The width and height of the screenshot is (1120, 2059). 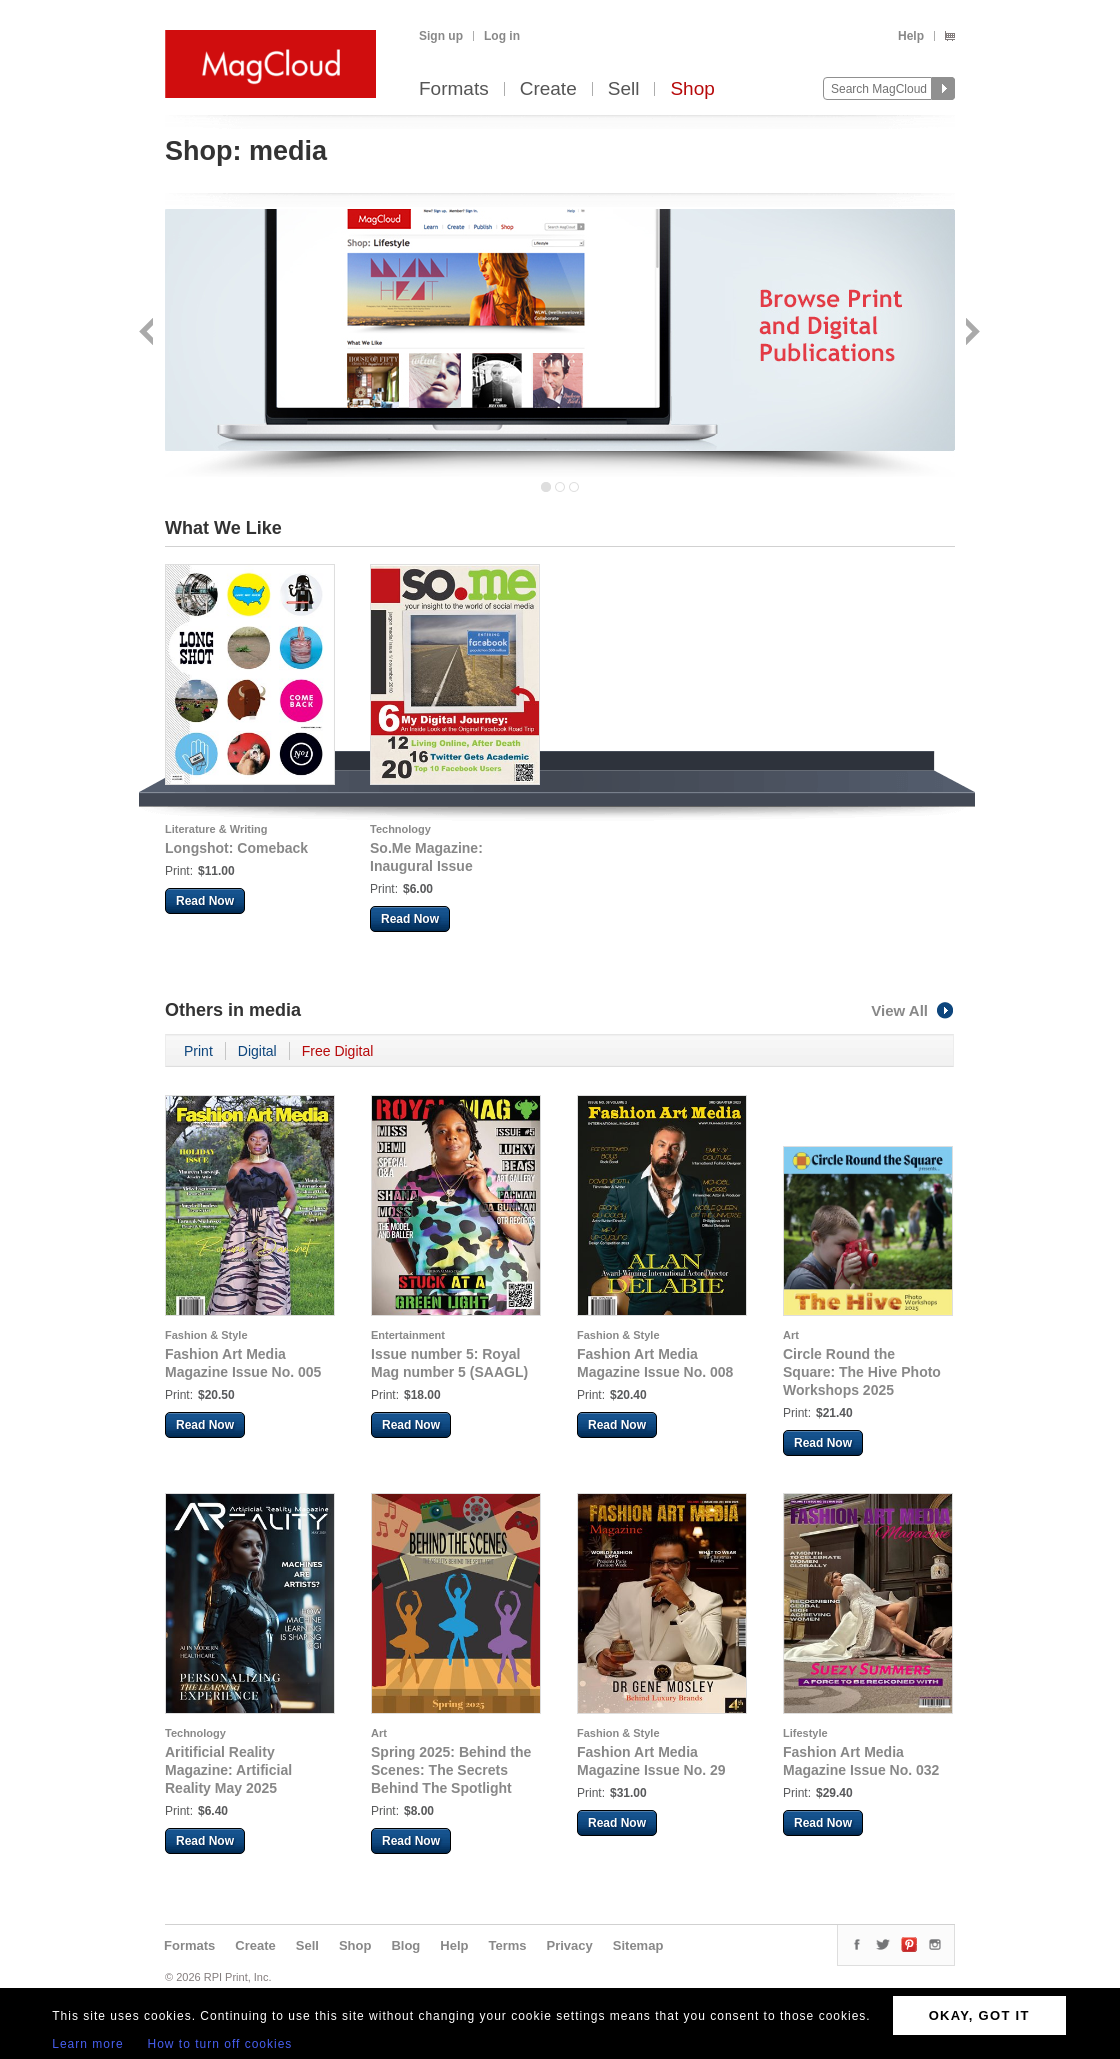 What do you see at coordinates (692, 89) in the screenshot?
I see `Shop` at bounding box center [692, 89].